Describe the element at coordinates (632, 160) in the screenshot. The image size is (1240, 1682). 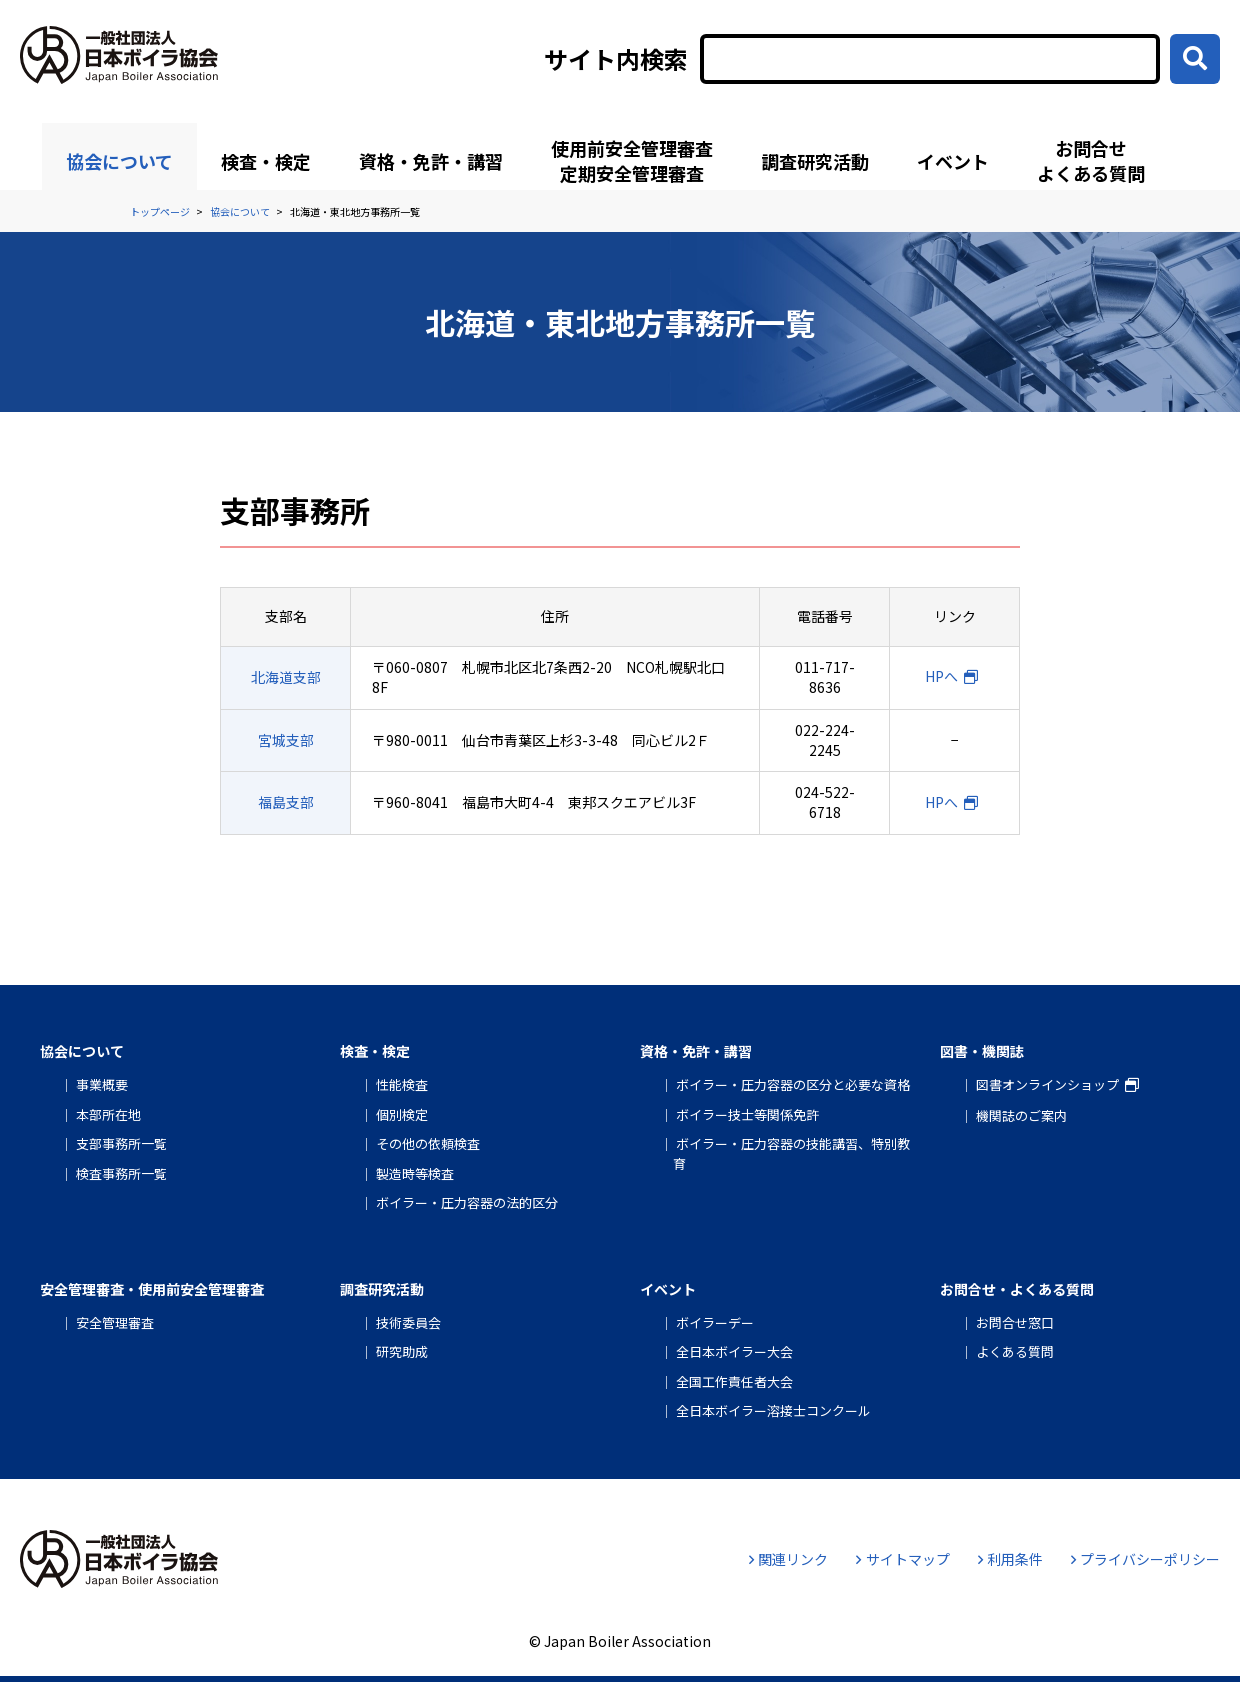
I see `使用前安全管理審査定期安全管理審査` at that location.